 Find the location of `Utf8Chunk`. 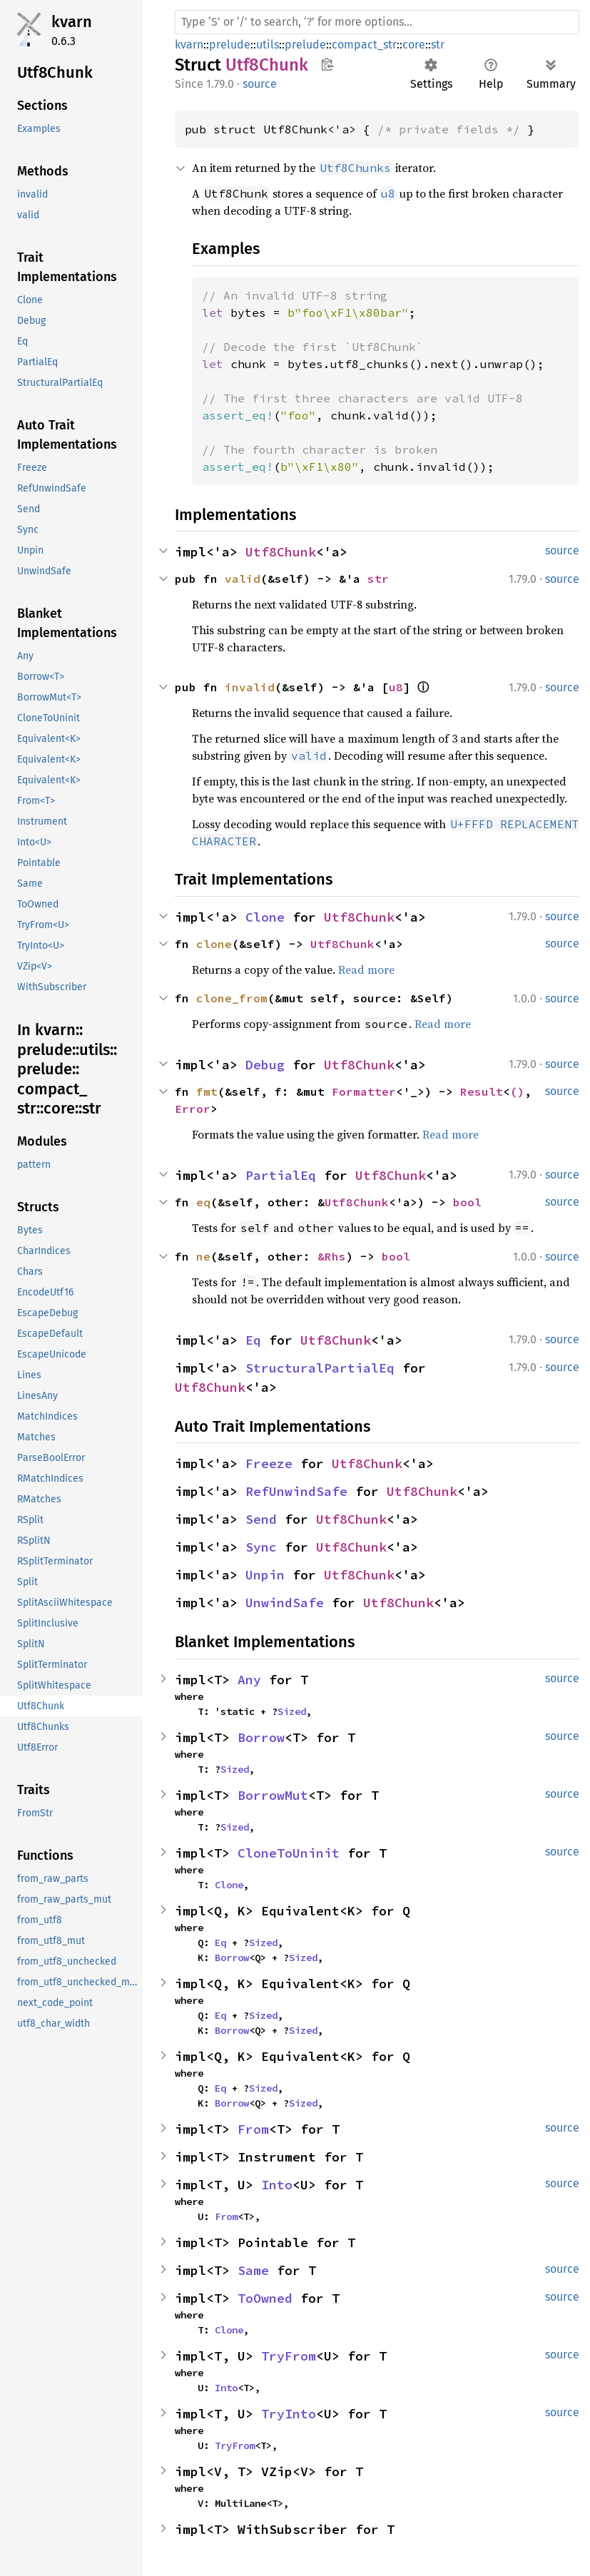

Utf8Chunk is located at coordinates (280, 552).